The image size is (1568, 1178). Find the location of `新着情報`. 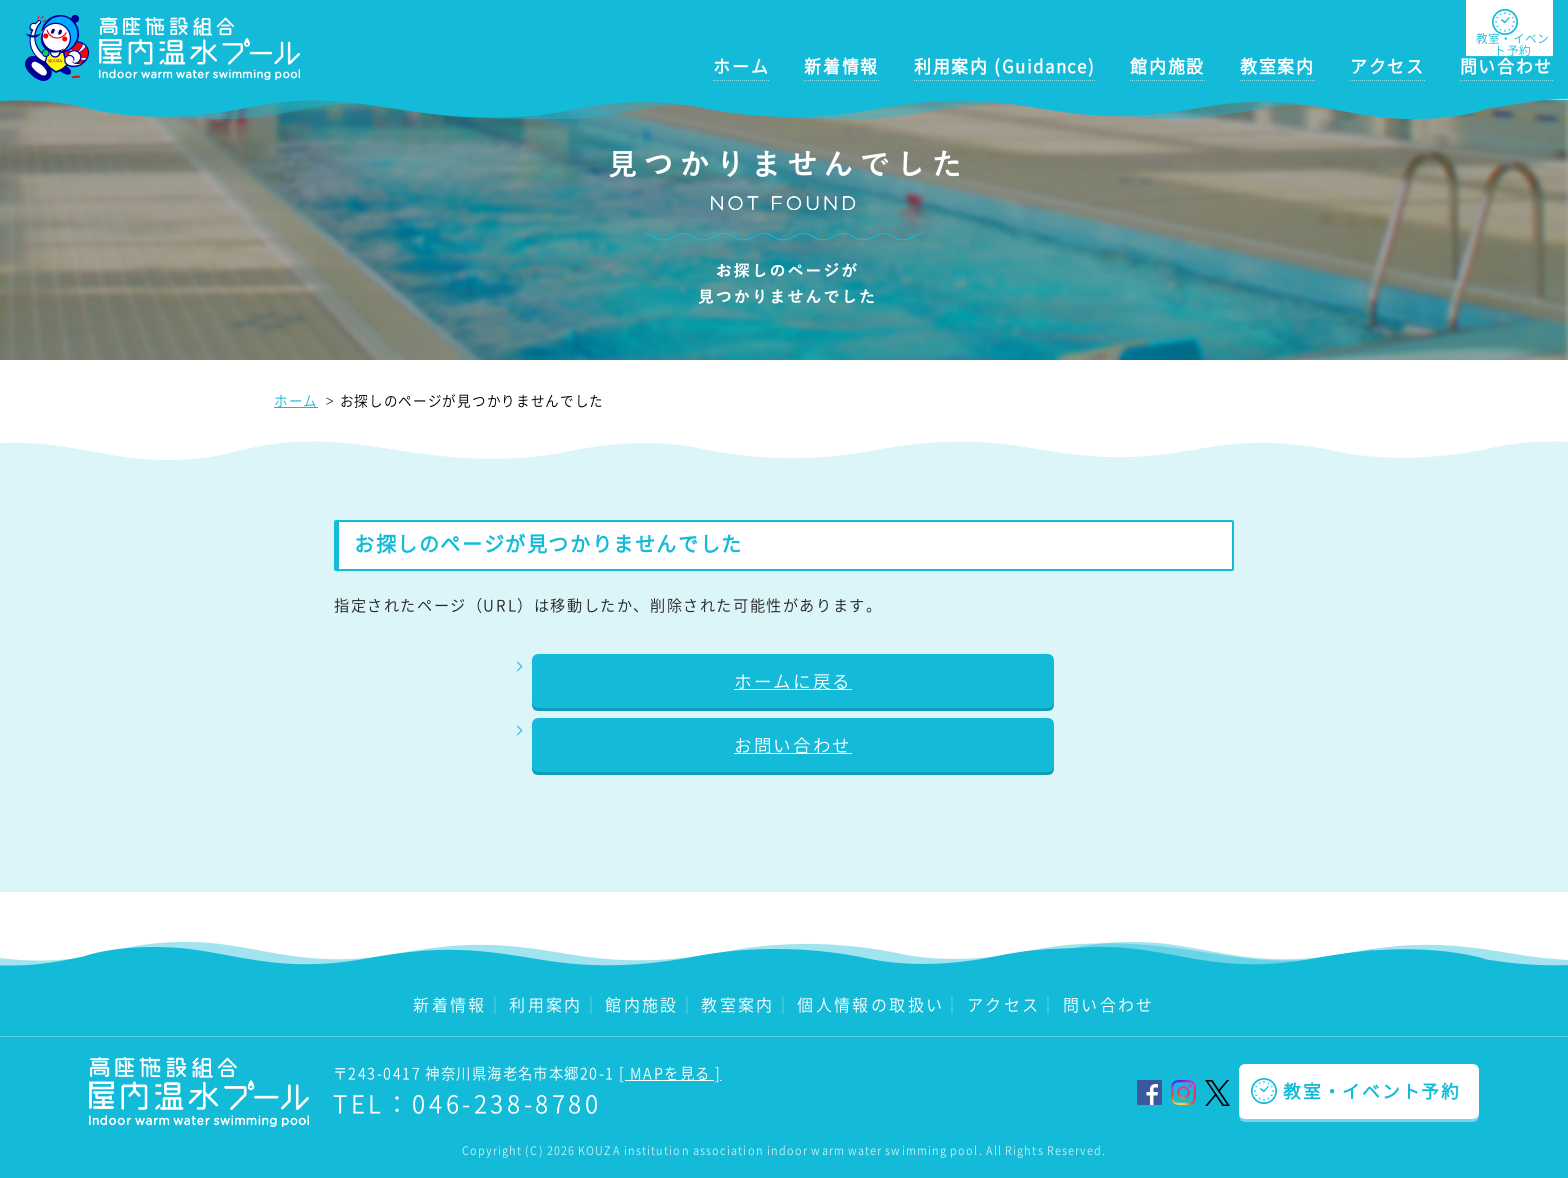

新着情報 is located at coordinates (841, 66).